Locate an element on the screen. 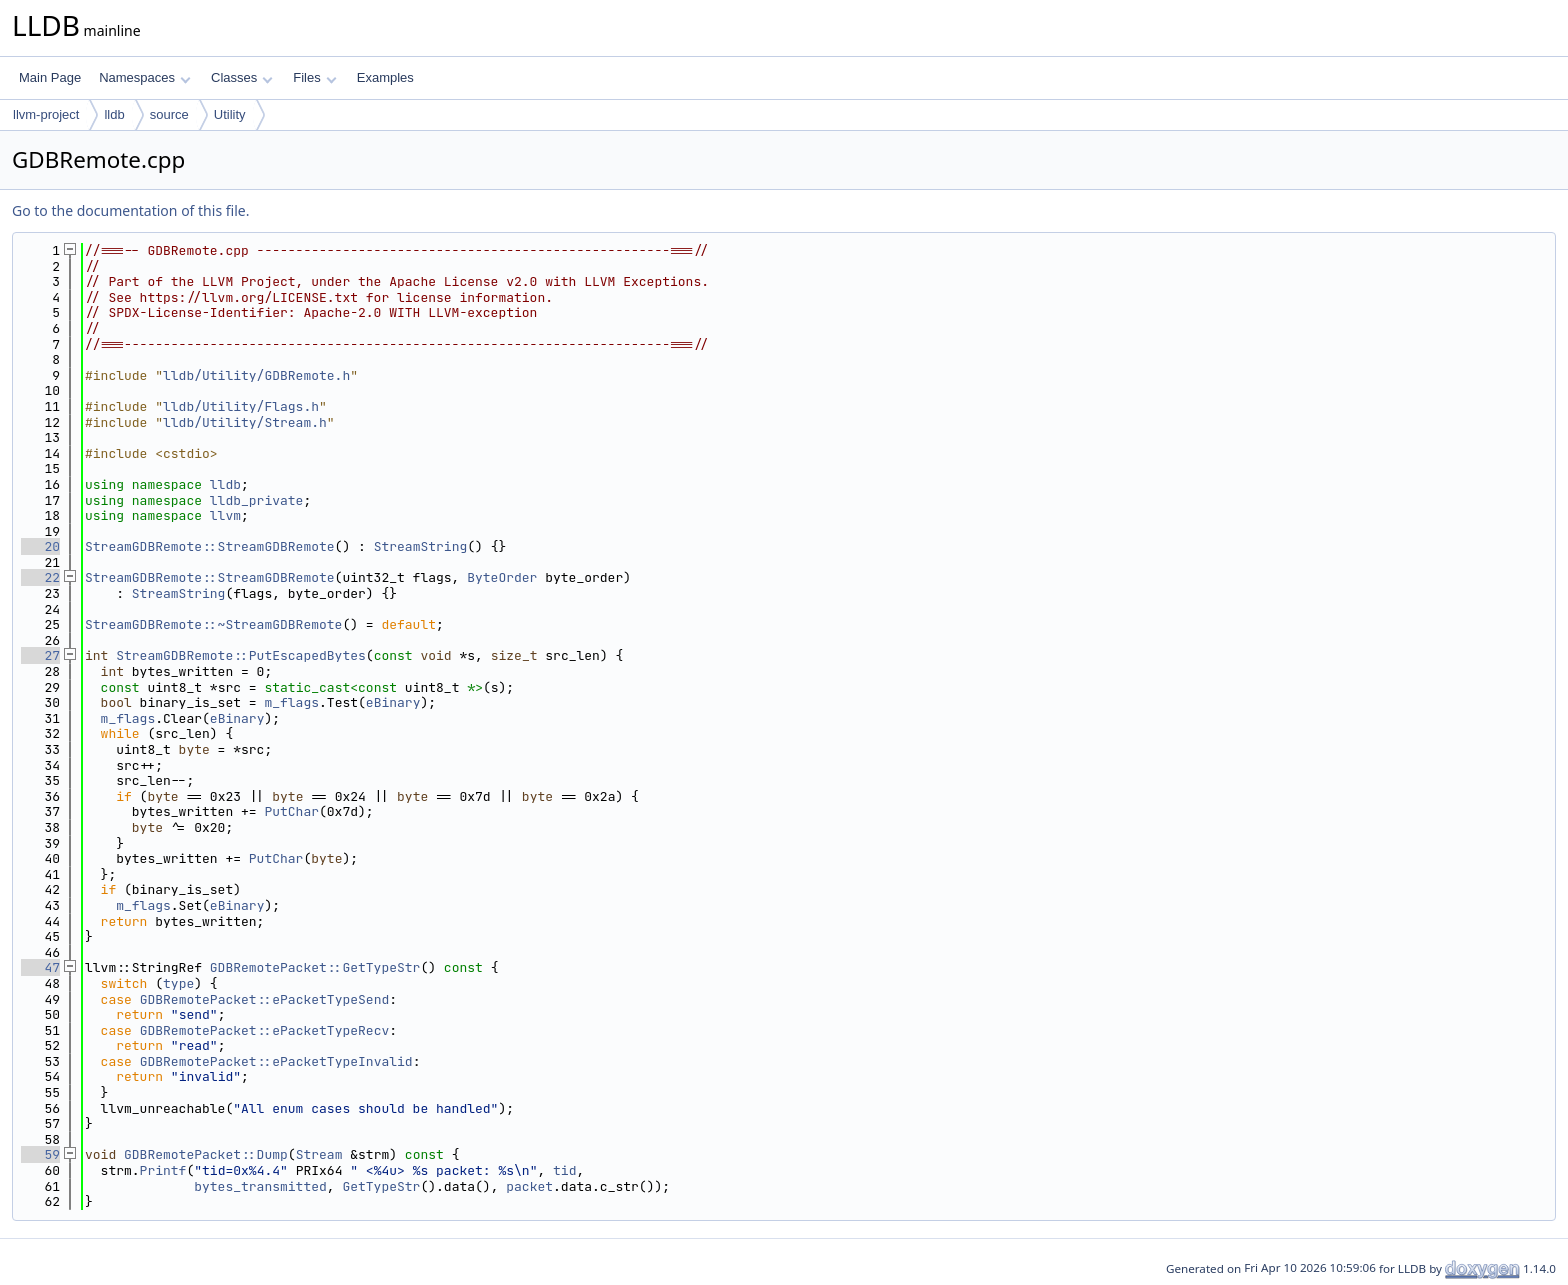  Namespaces is located at coordinates (144, 77).